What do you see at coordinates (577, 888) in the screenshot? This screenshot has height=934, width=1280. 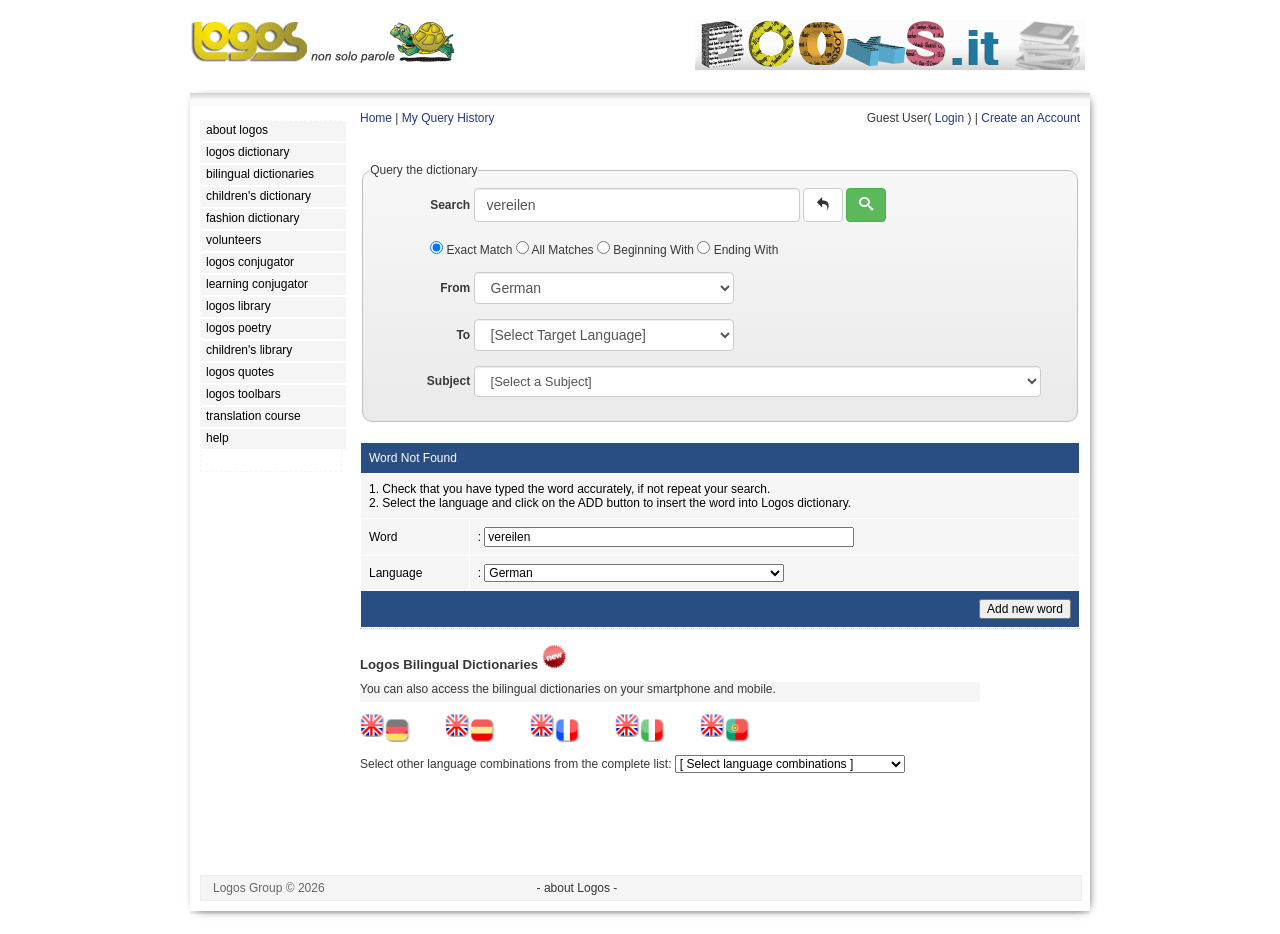 I see `- about Logos -` at bounding box center [577, 888].